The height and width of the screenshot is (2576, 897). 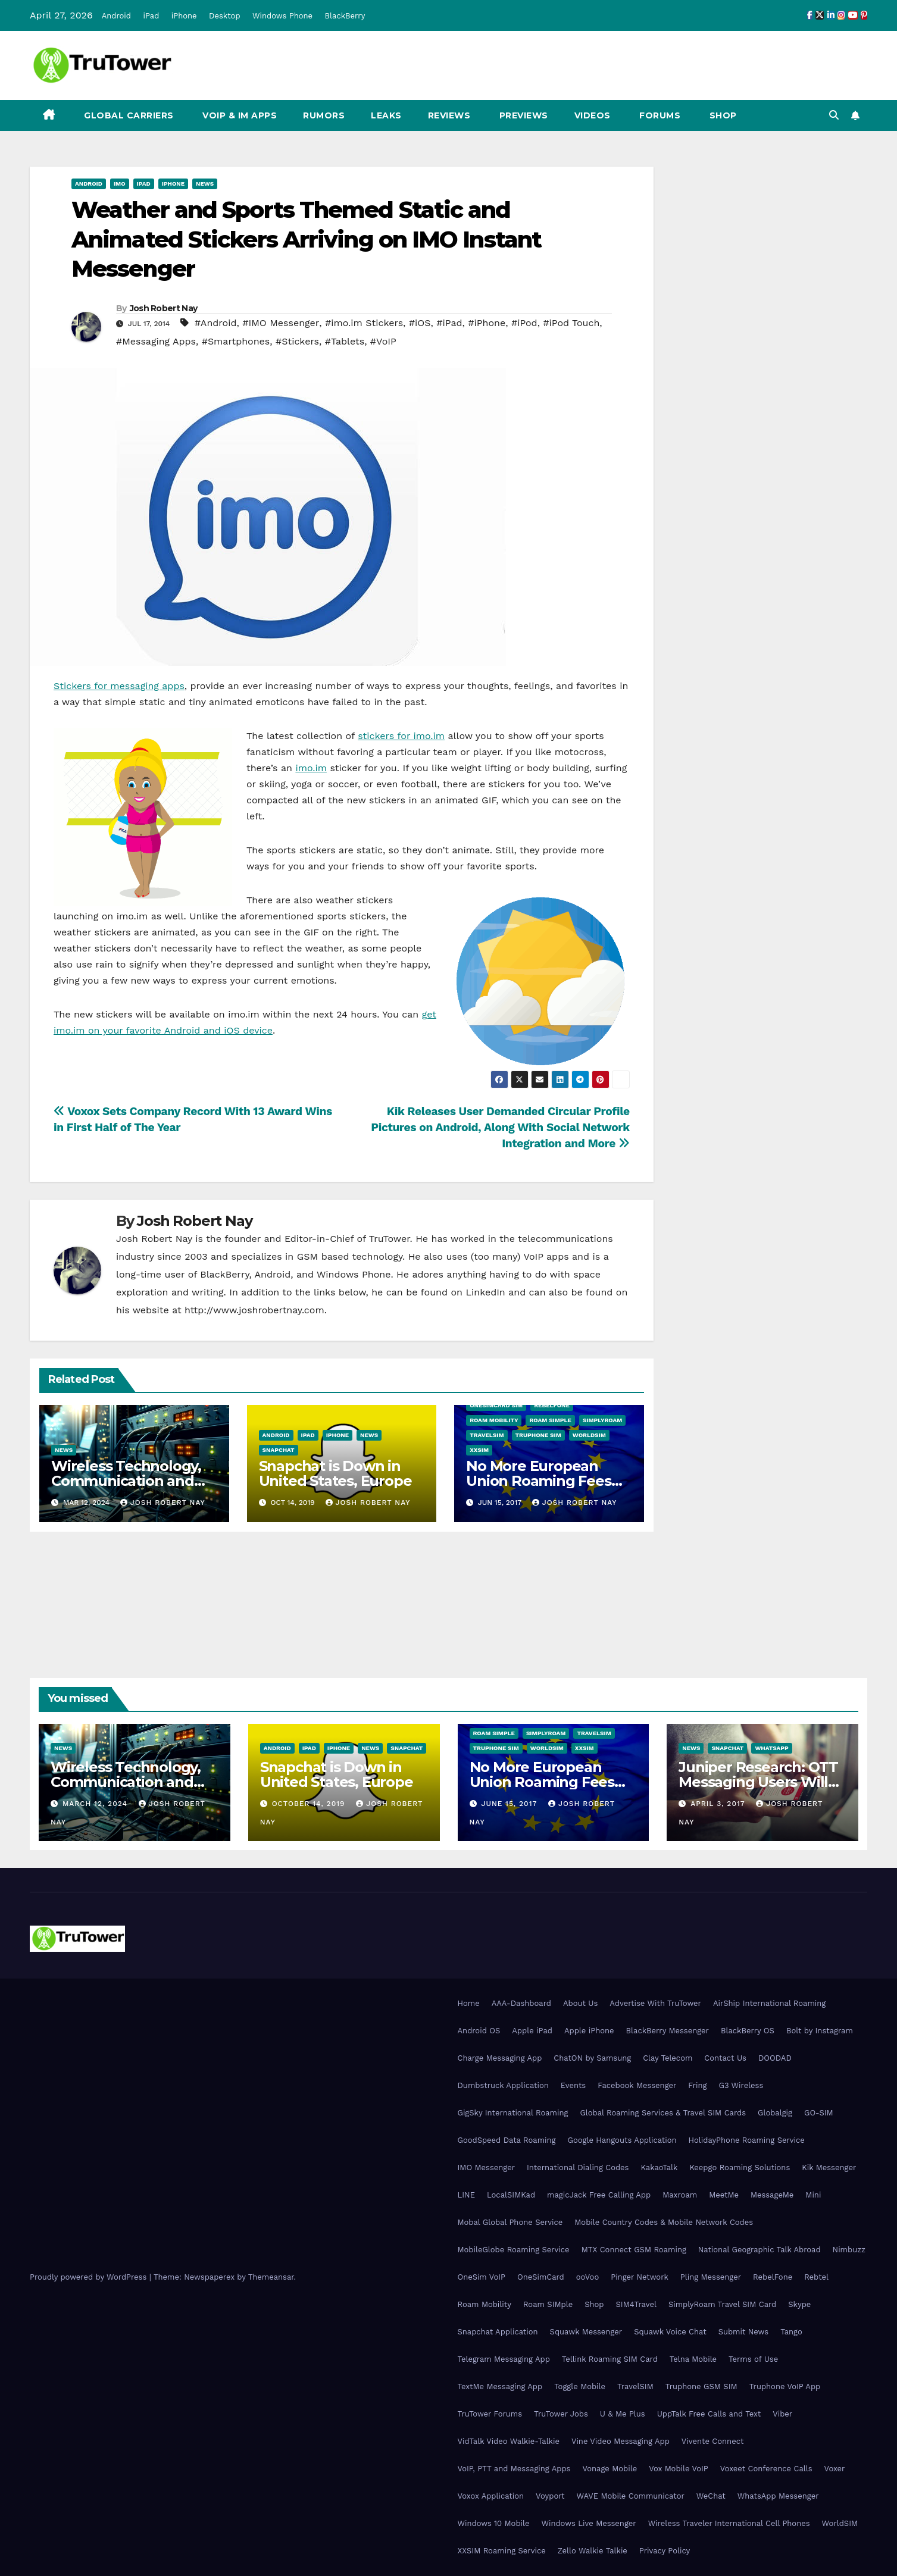 What do you see at coordinates (494, 1420) in the screenshot?
I see `Roam Mobility` at bounding box center [494, 1420].